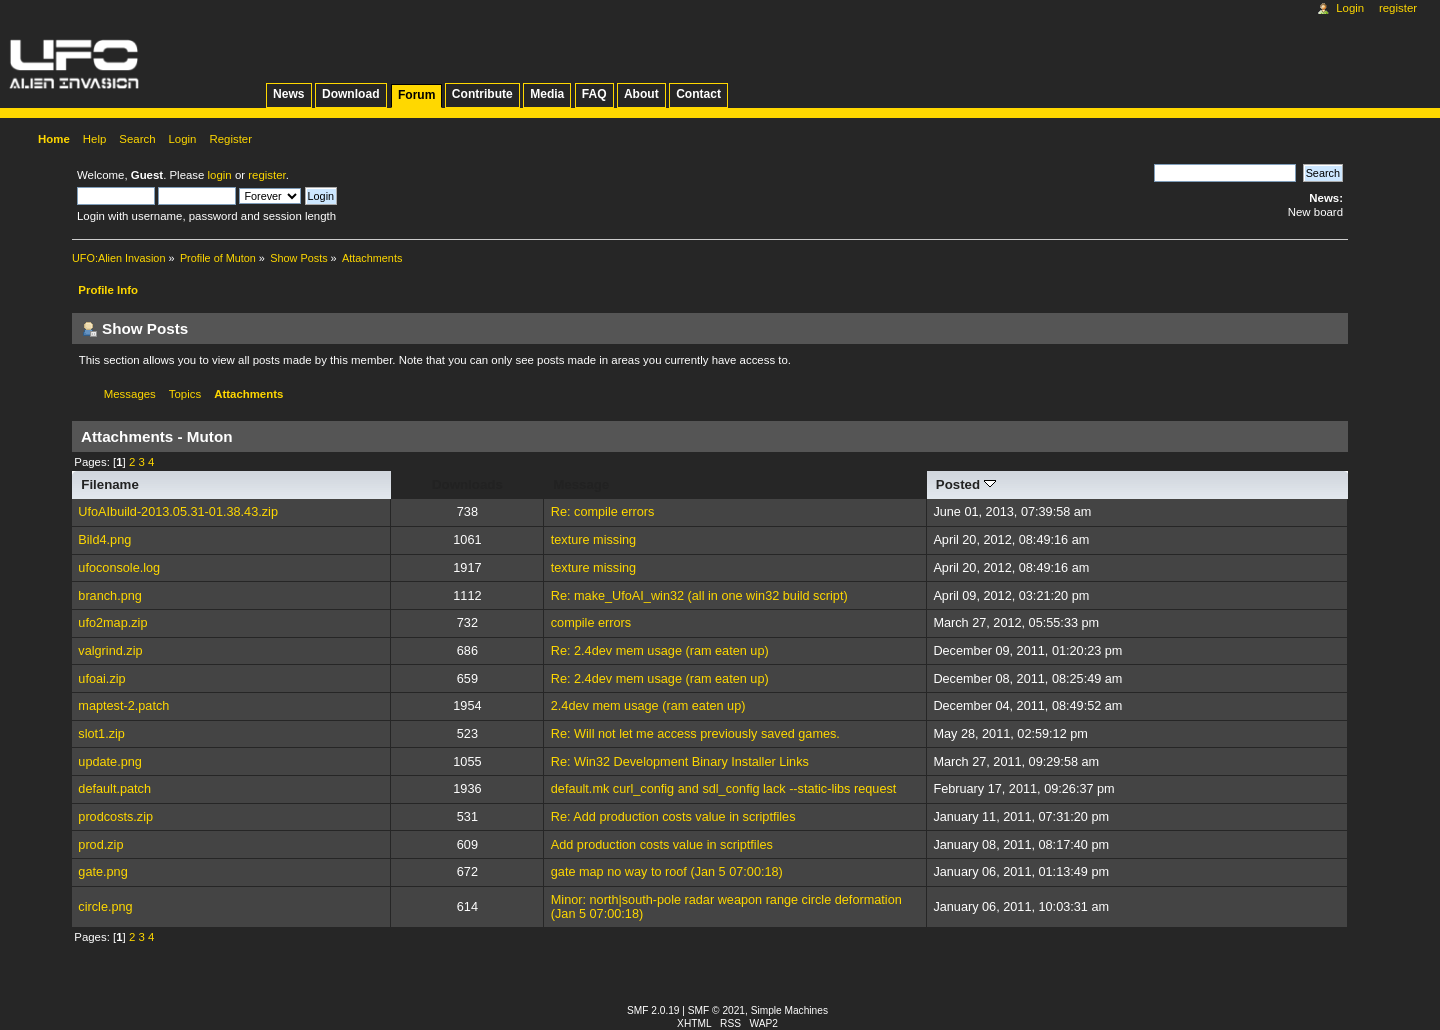 The height and width of the screenshot is (1030, 1440). I want to click on UfoAIbuild-2013.05.31-01.38.43.zip, so click(178, 512).